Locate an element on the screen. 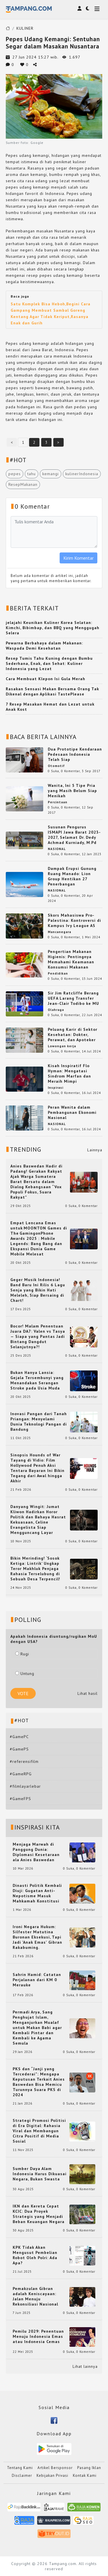 This screenshot has width=108, height=2576. Dua Prototipe Kendaraan Pedesaan Indonesia Telah Siap is located at coordinates (75, 754).